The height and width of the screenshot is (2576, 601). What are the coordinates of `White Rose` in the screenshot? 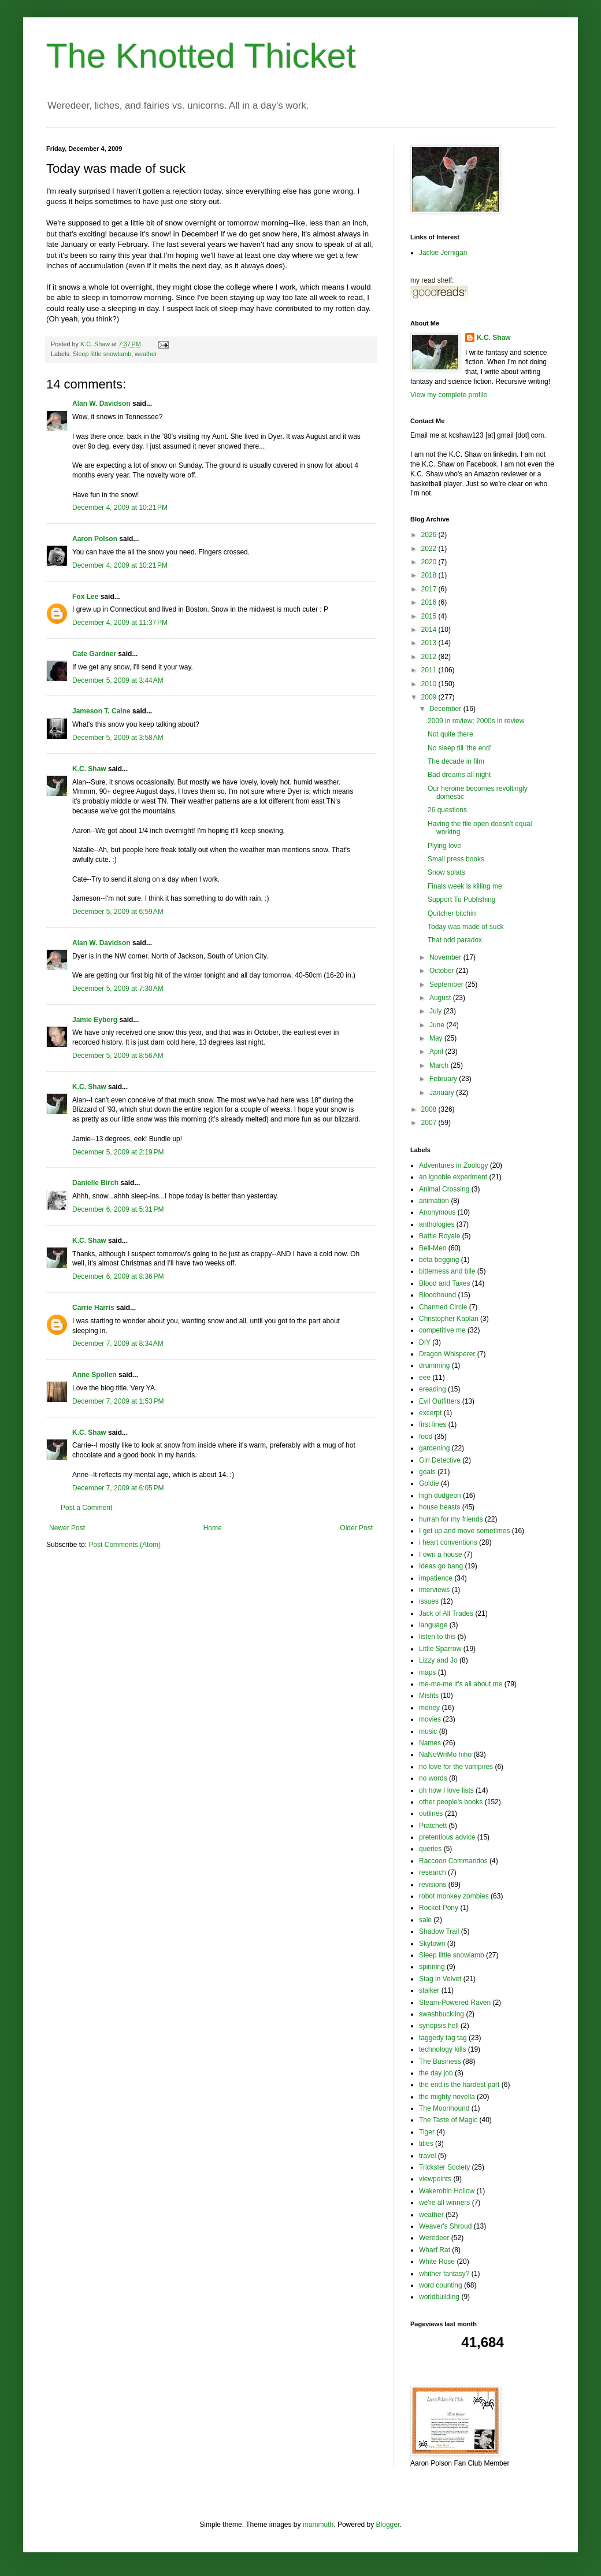 It's located at (437, 2261).